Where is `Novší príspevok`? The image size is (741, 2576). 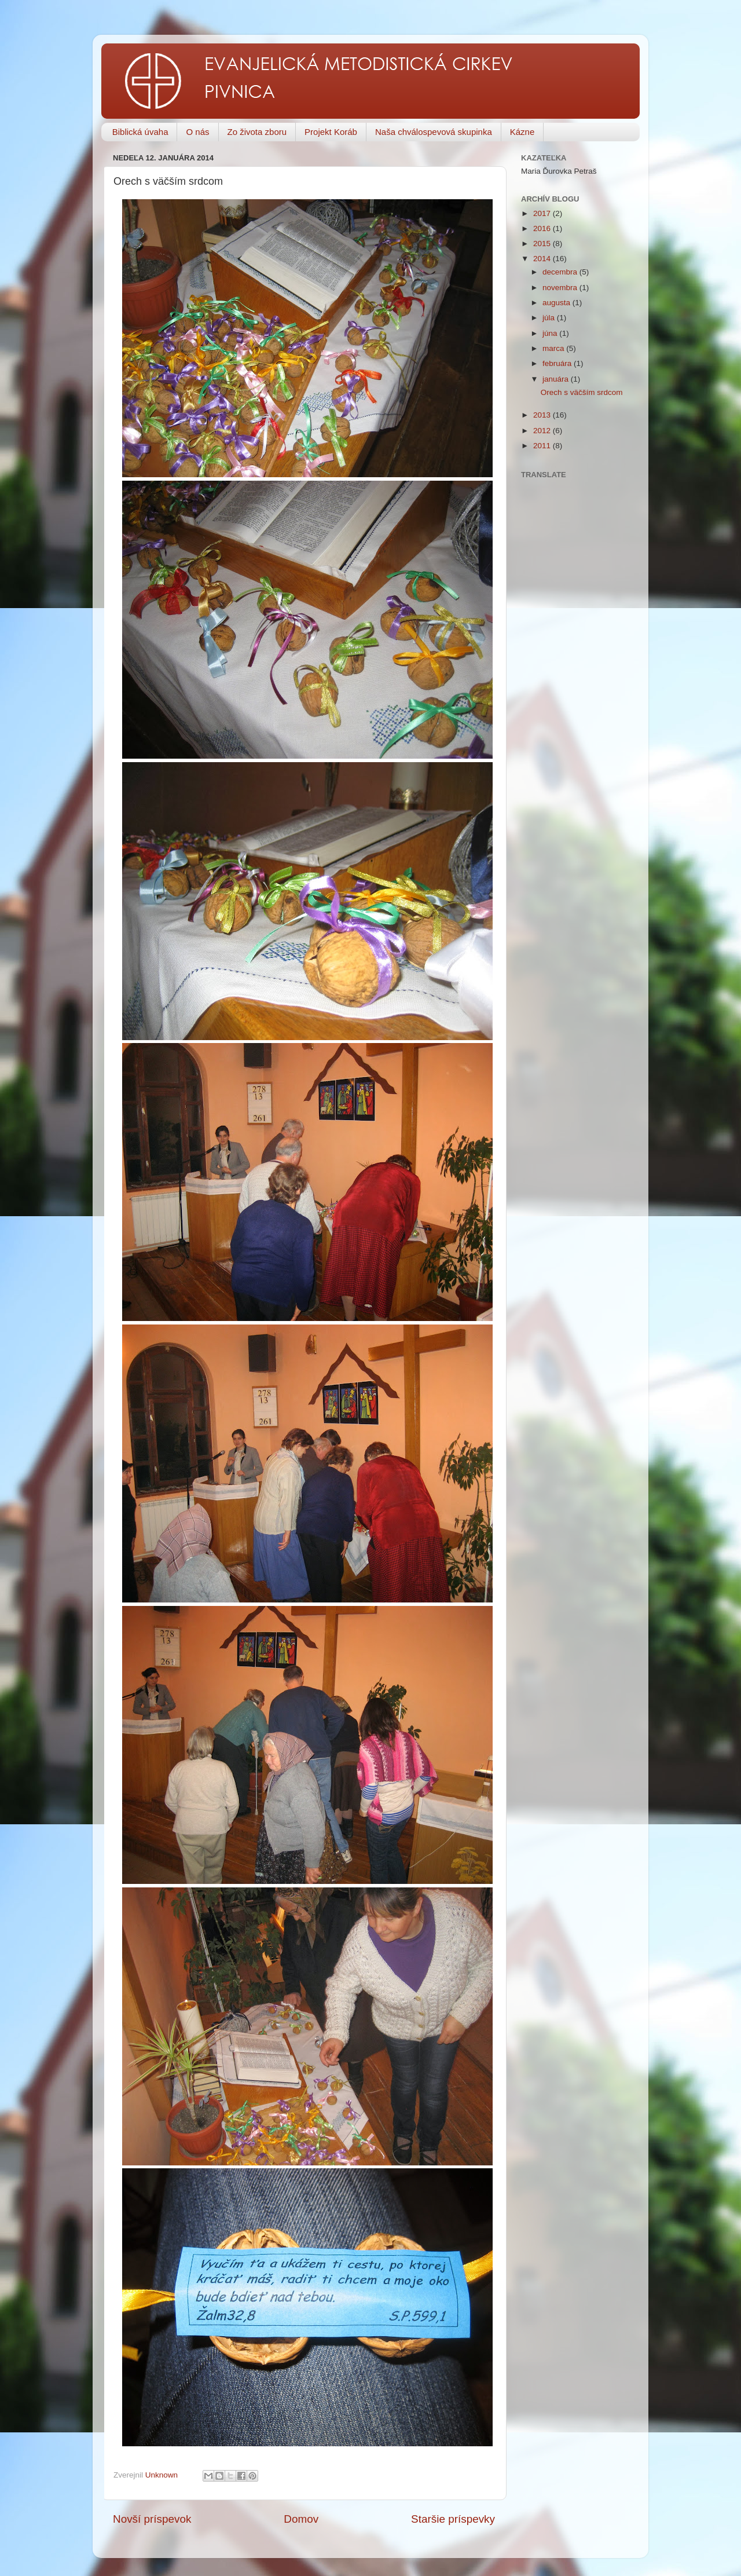 Novší príspevok is located at coordinates (152, 2519).